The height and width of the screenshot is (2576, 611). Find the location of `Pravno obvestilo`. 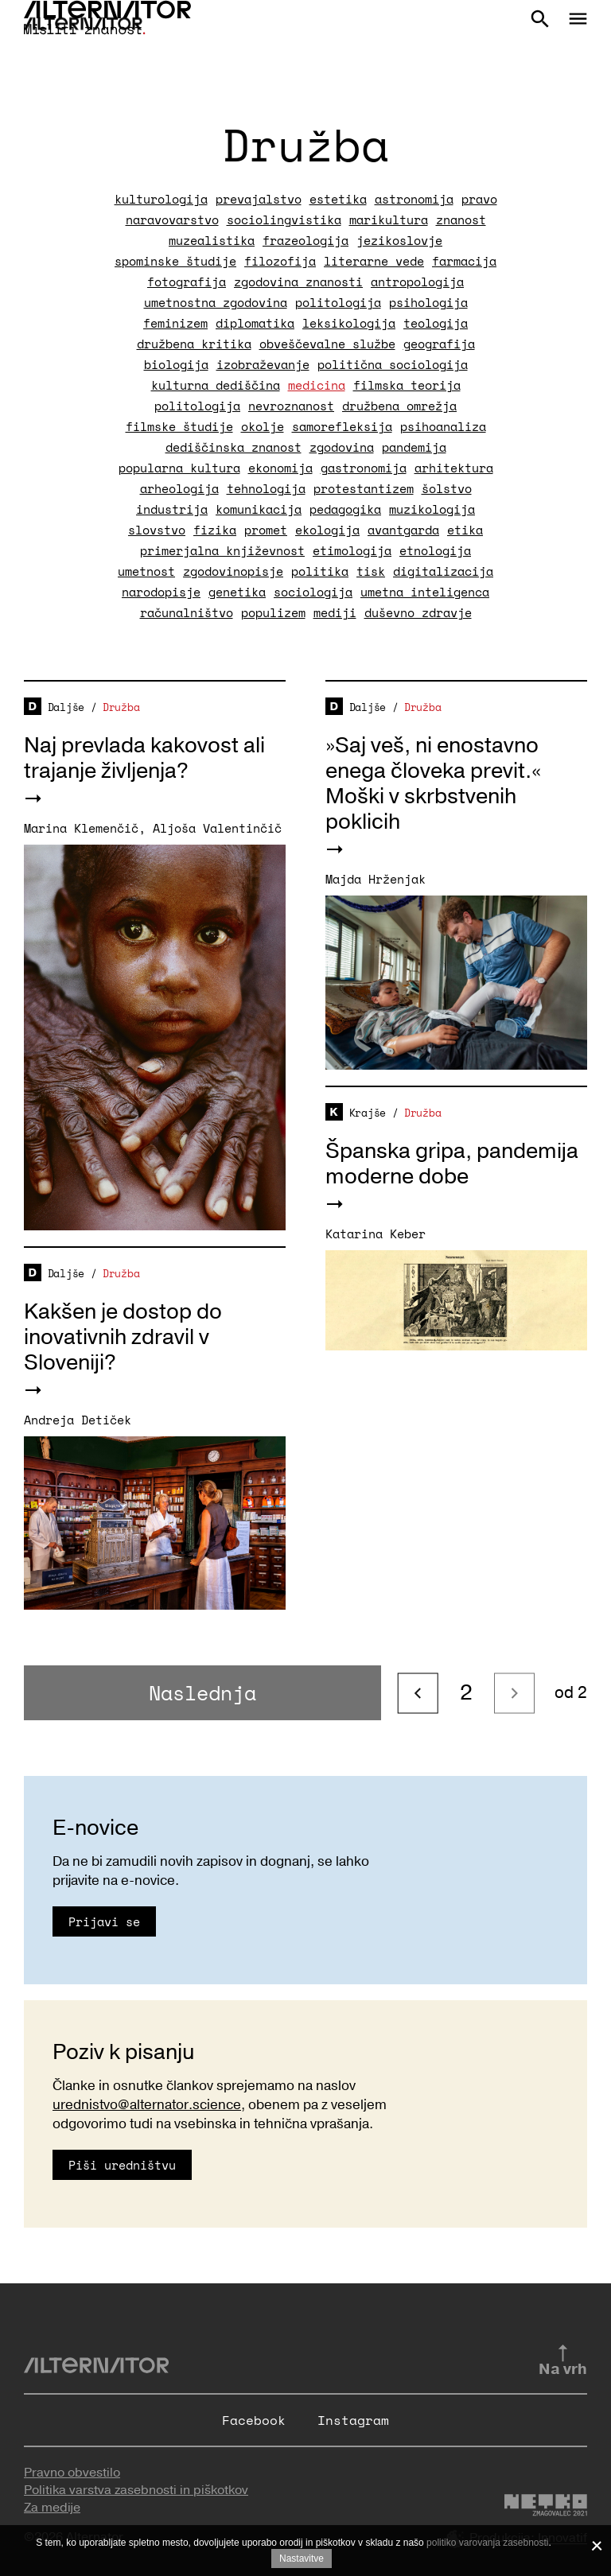

Pravno obvestilo is located at coordinates (72, 2472).